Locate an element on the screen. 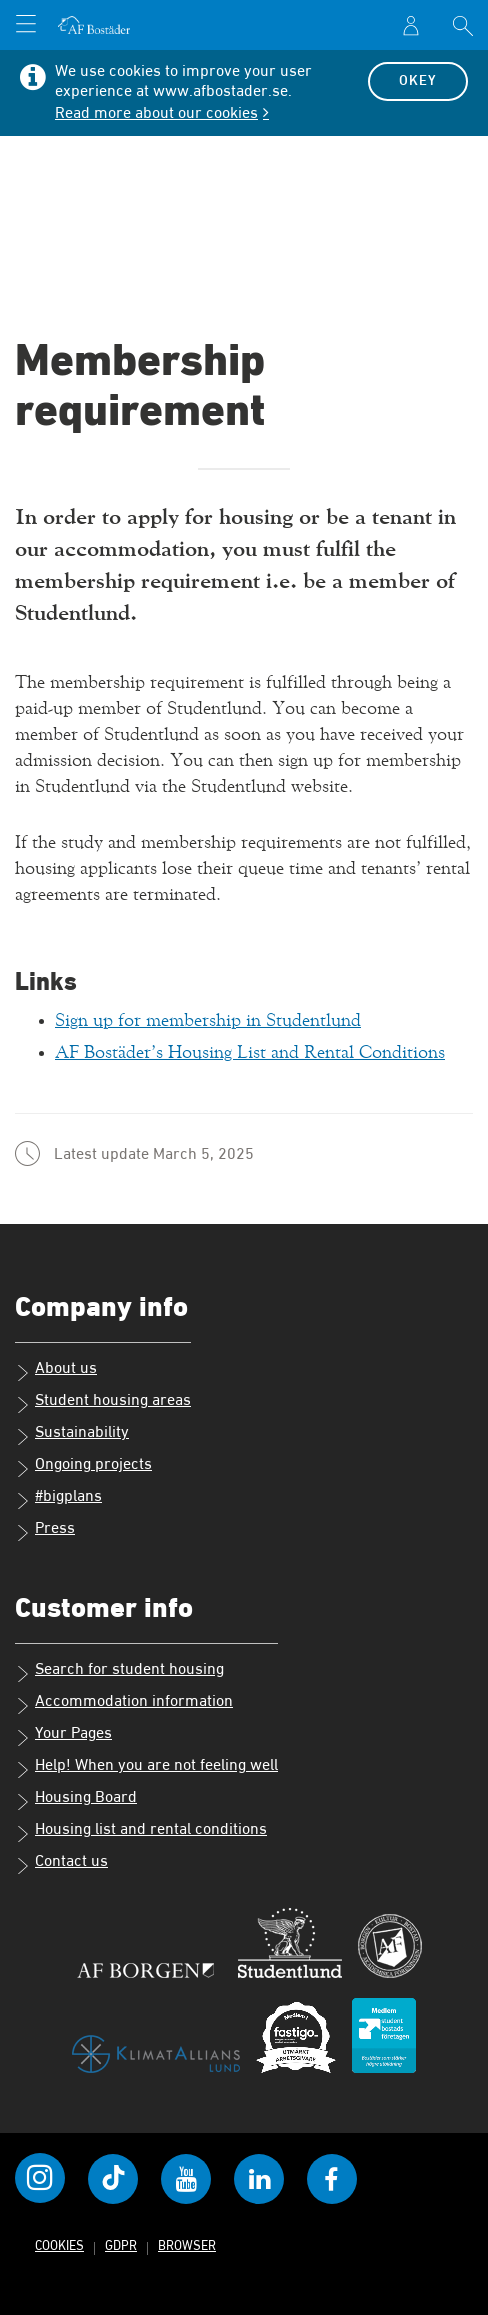  Housing Board is located at coordinates (76, 1799).